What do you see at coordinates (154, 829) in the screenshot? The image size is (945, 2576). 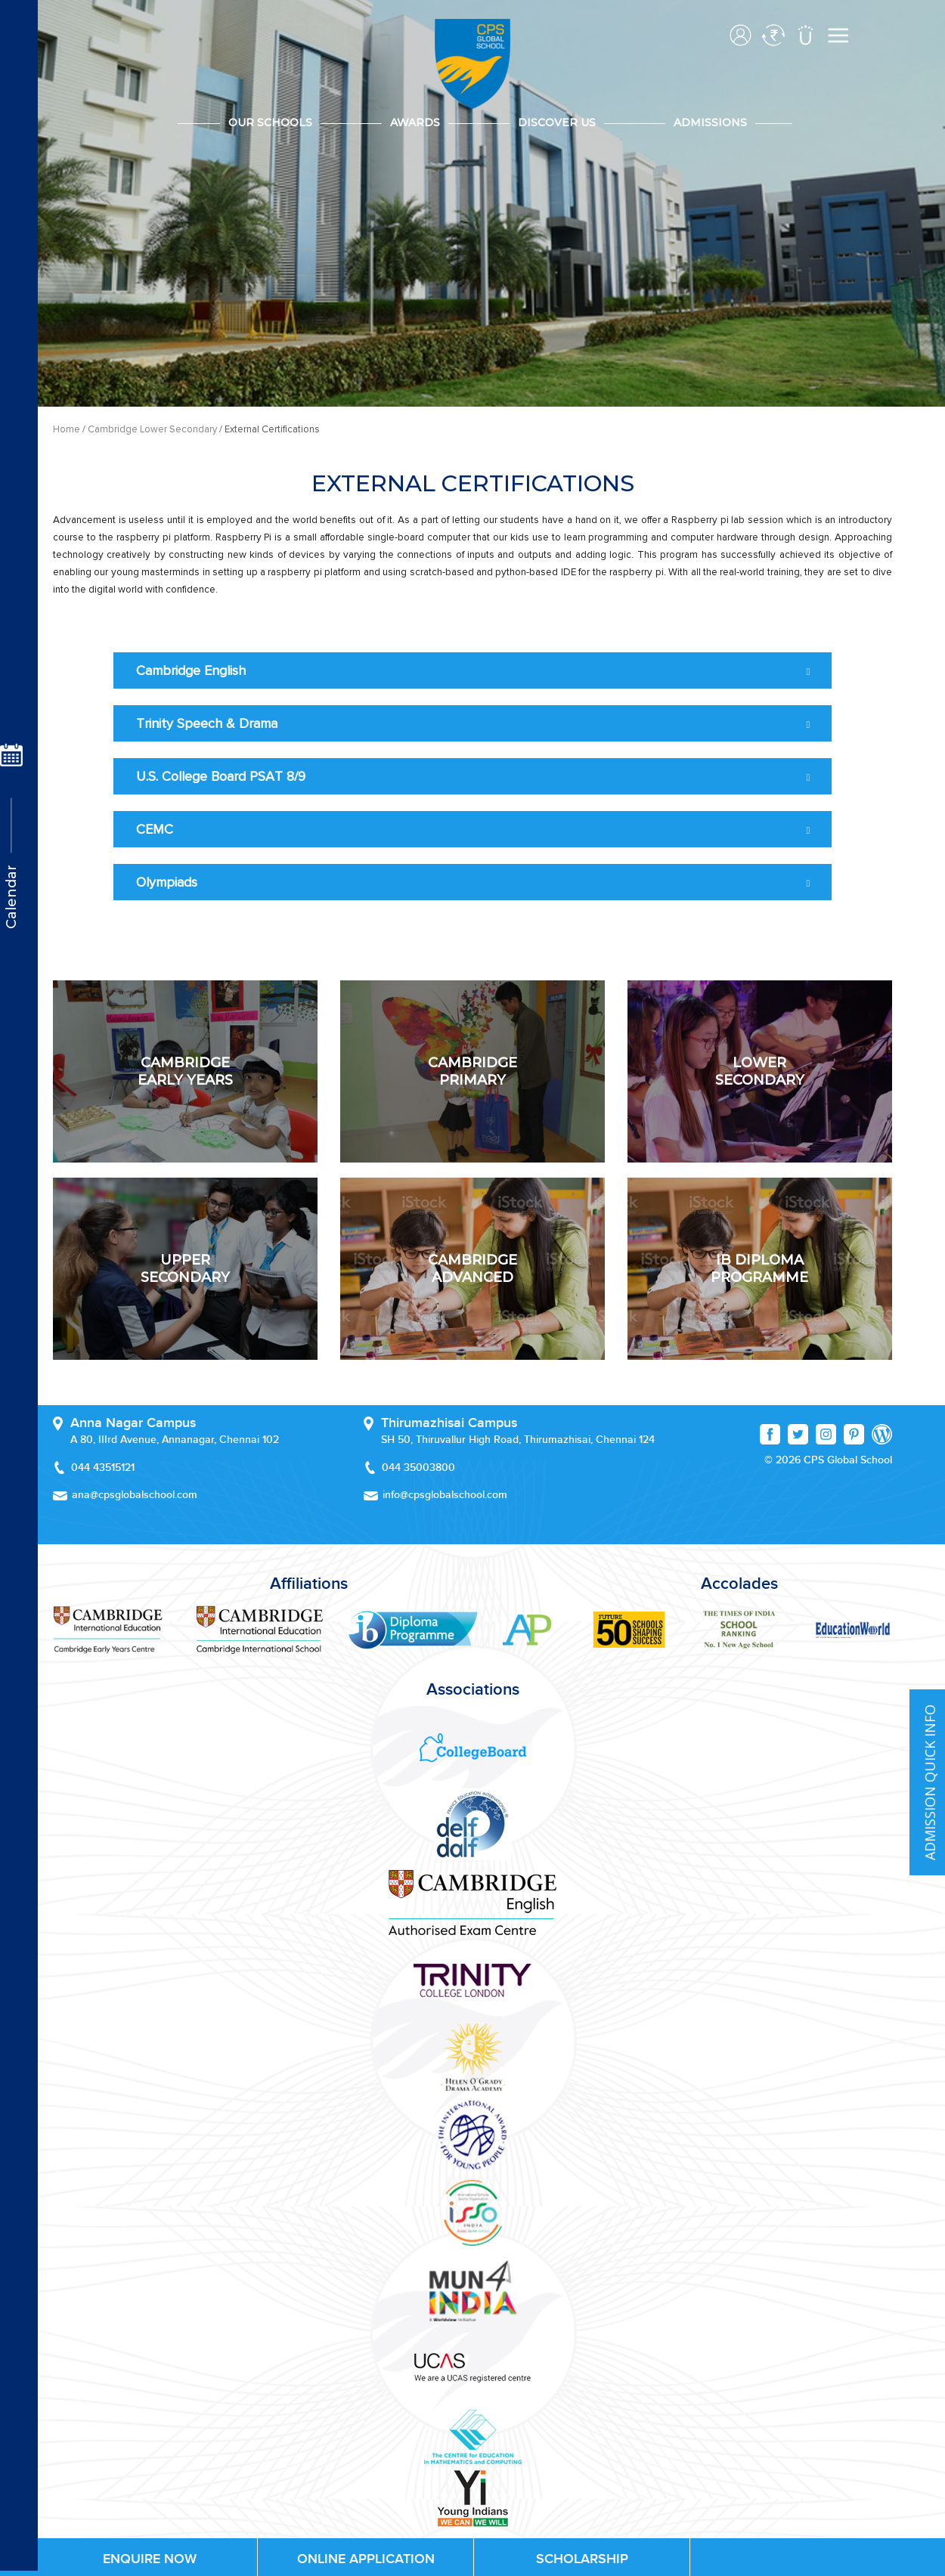 I see `CEMC` at bounding box center [154, 829].